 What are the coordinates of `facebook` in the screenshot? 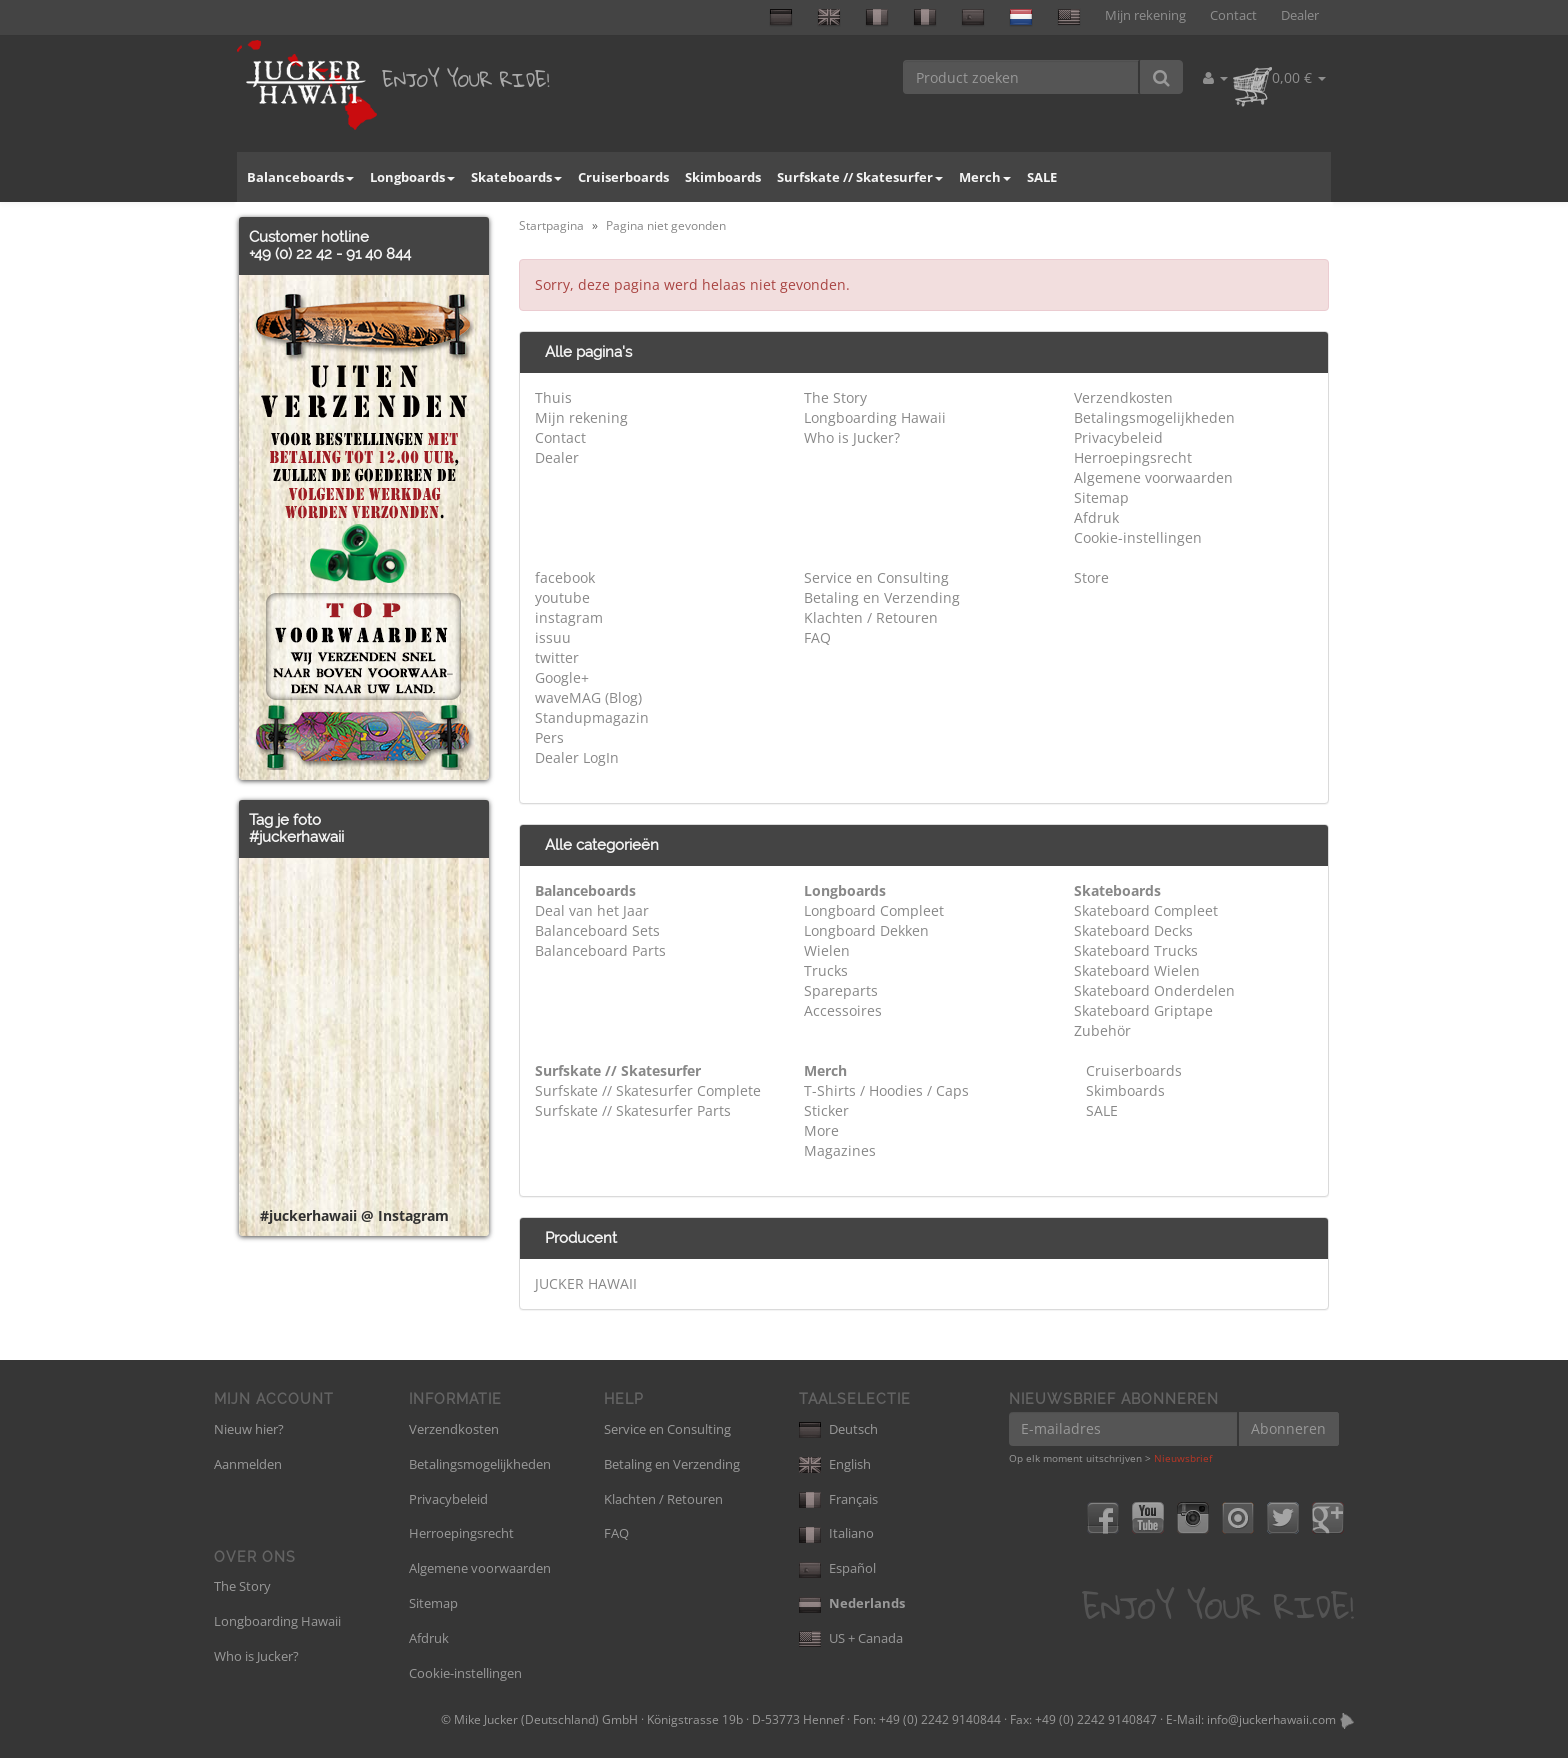 It's located at (565, 577).